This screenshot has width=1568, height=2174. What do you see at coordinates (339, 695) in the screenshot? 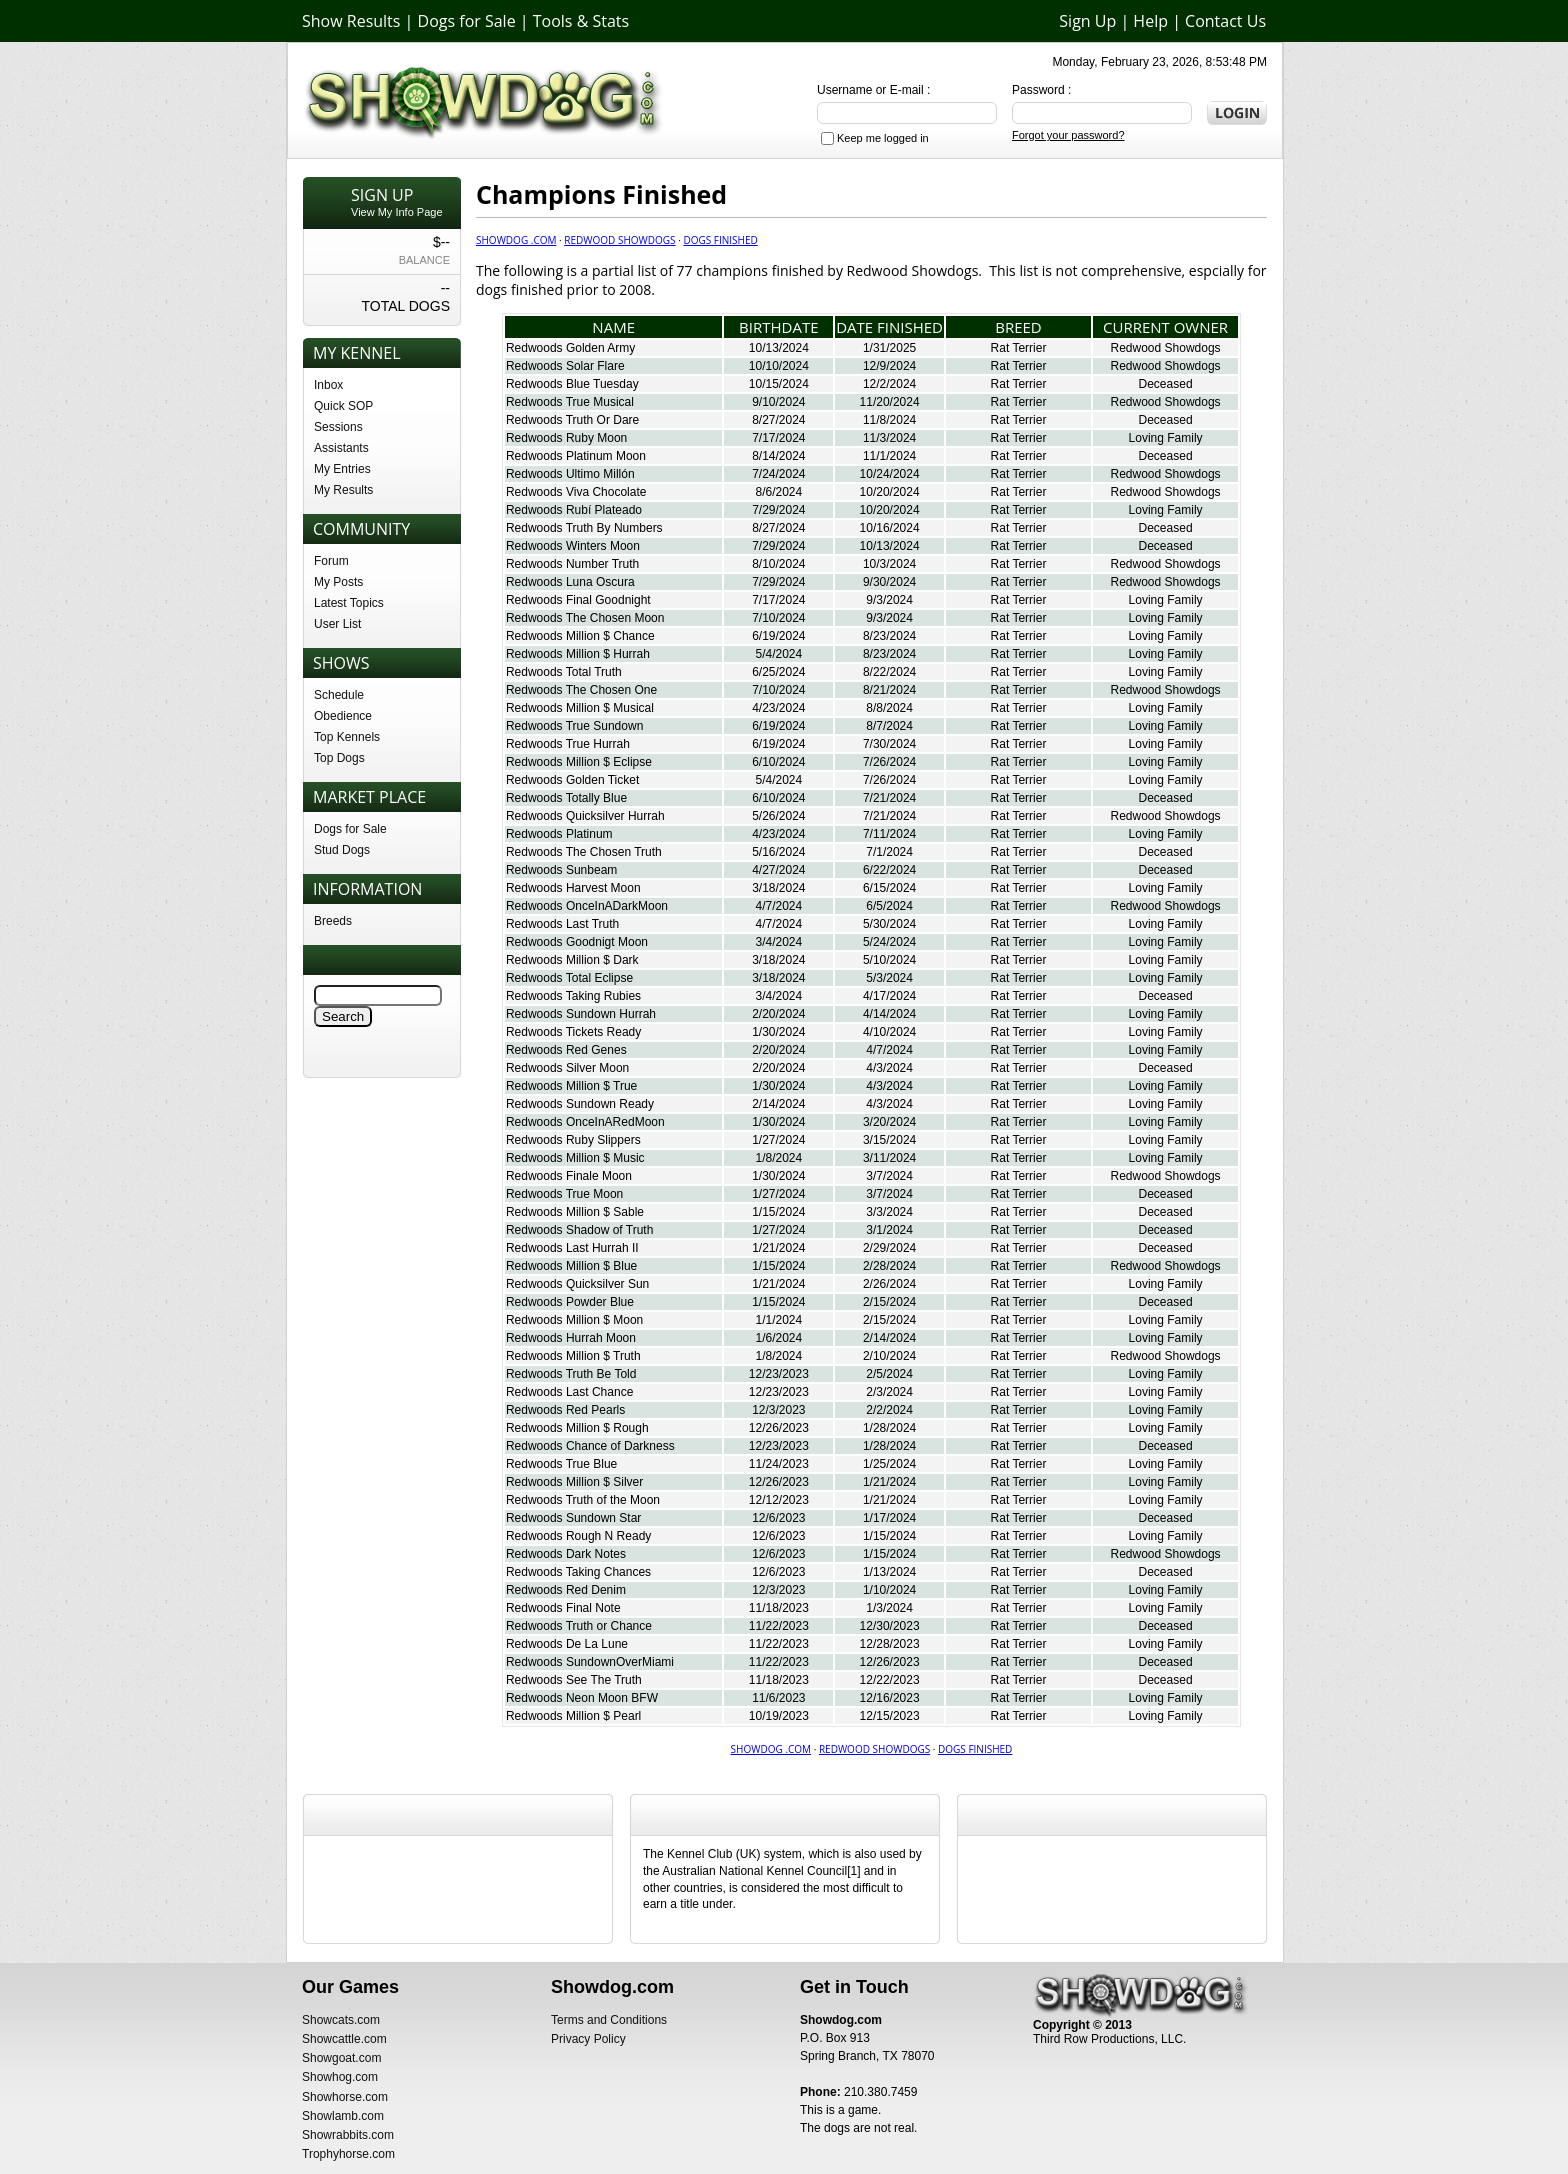
I see `Schedule` at bounding box center [339, 695].